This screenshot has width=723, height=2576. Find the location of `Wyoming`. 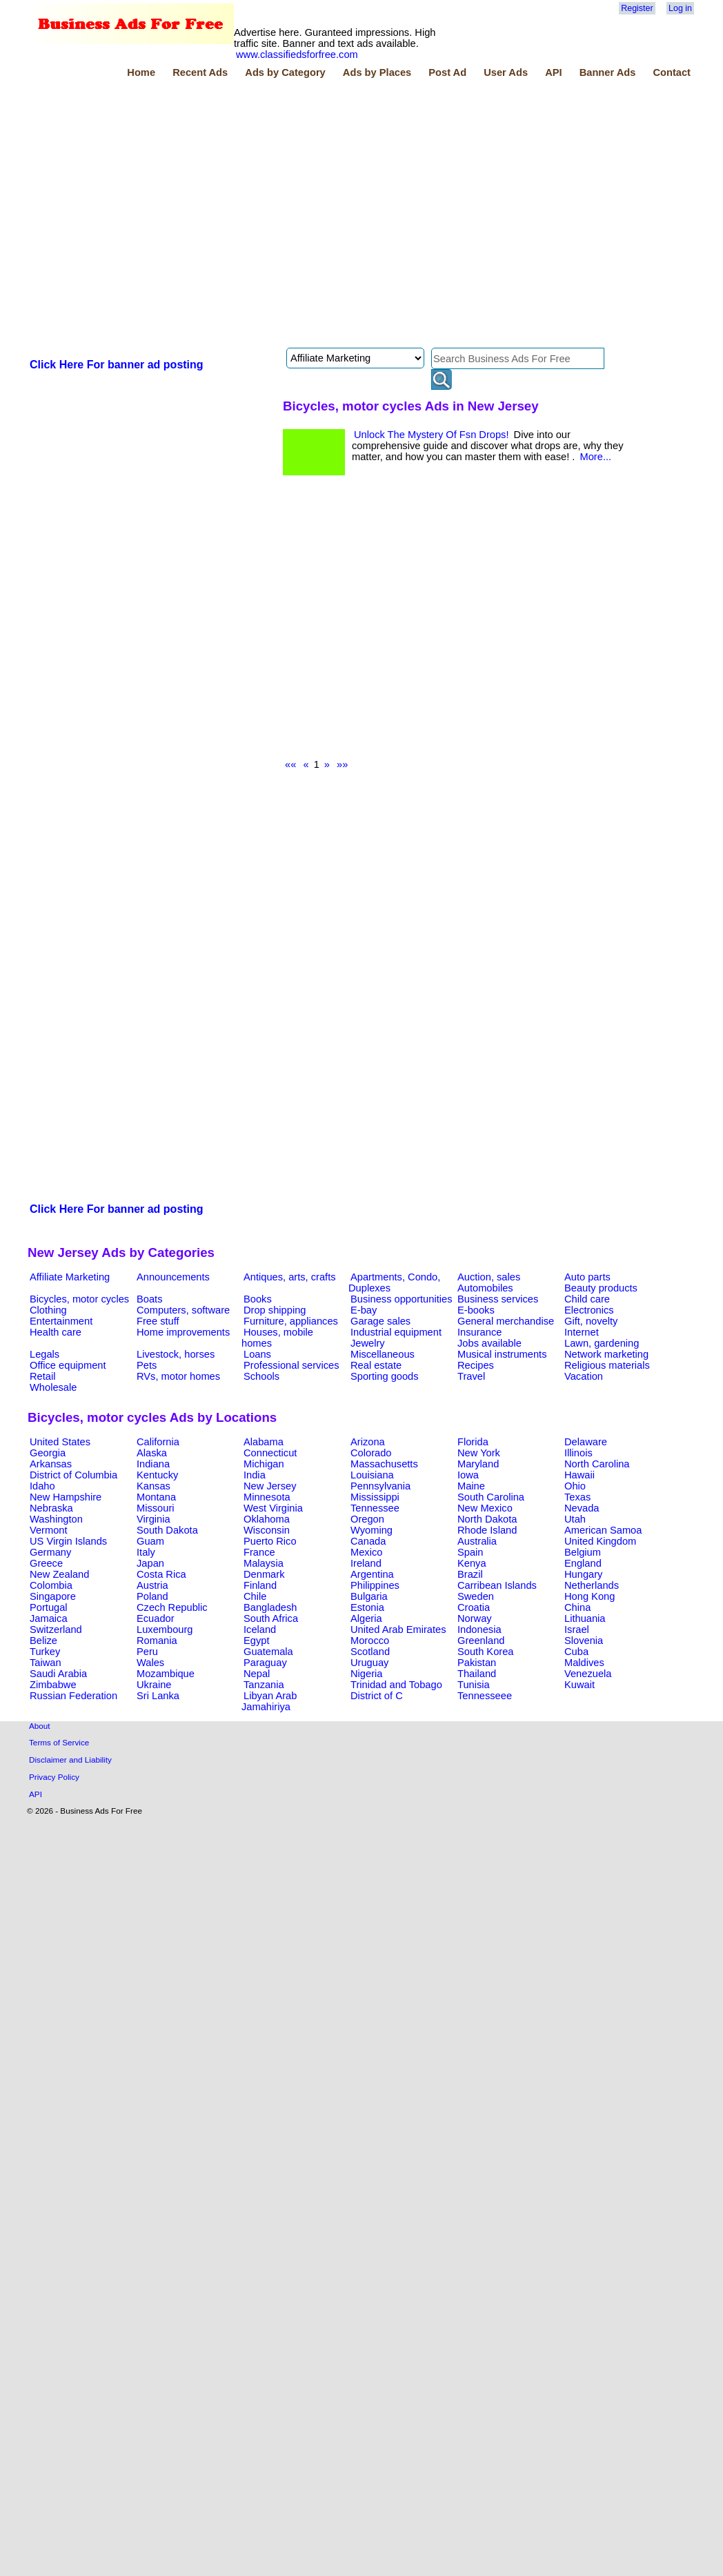

Wyoming is located at coordinates (371, 1530).